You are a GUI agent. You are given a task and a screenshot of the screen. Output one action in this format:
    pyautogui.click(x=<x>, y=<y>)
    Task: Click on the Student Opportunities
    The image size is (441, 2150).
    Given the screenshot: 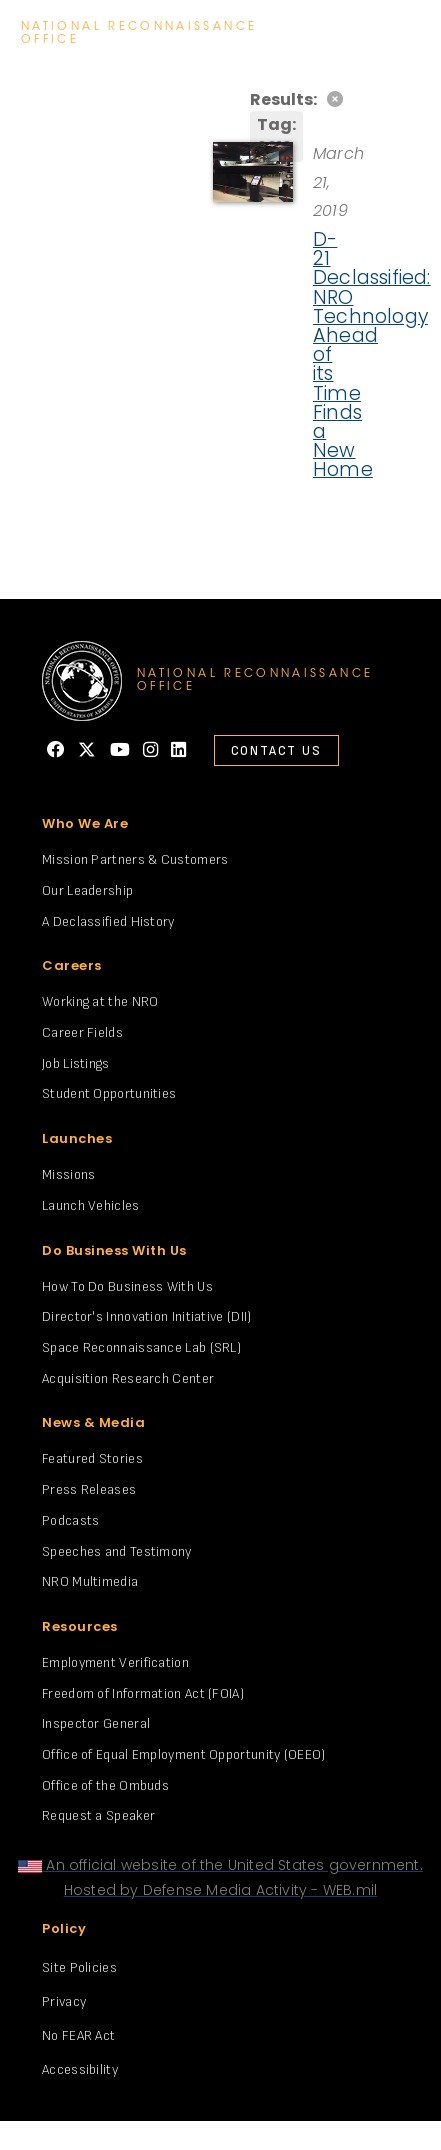 What is the action you would take?
    pyautogui.click(x=109, y=1093)
    